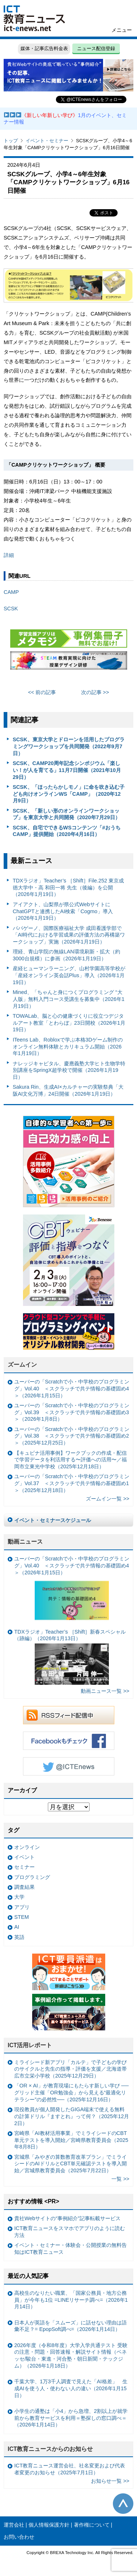  Describe the element at coordinates (68, 1741) in the screenshot. I see `Facebookもチェック` at that location.